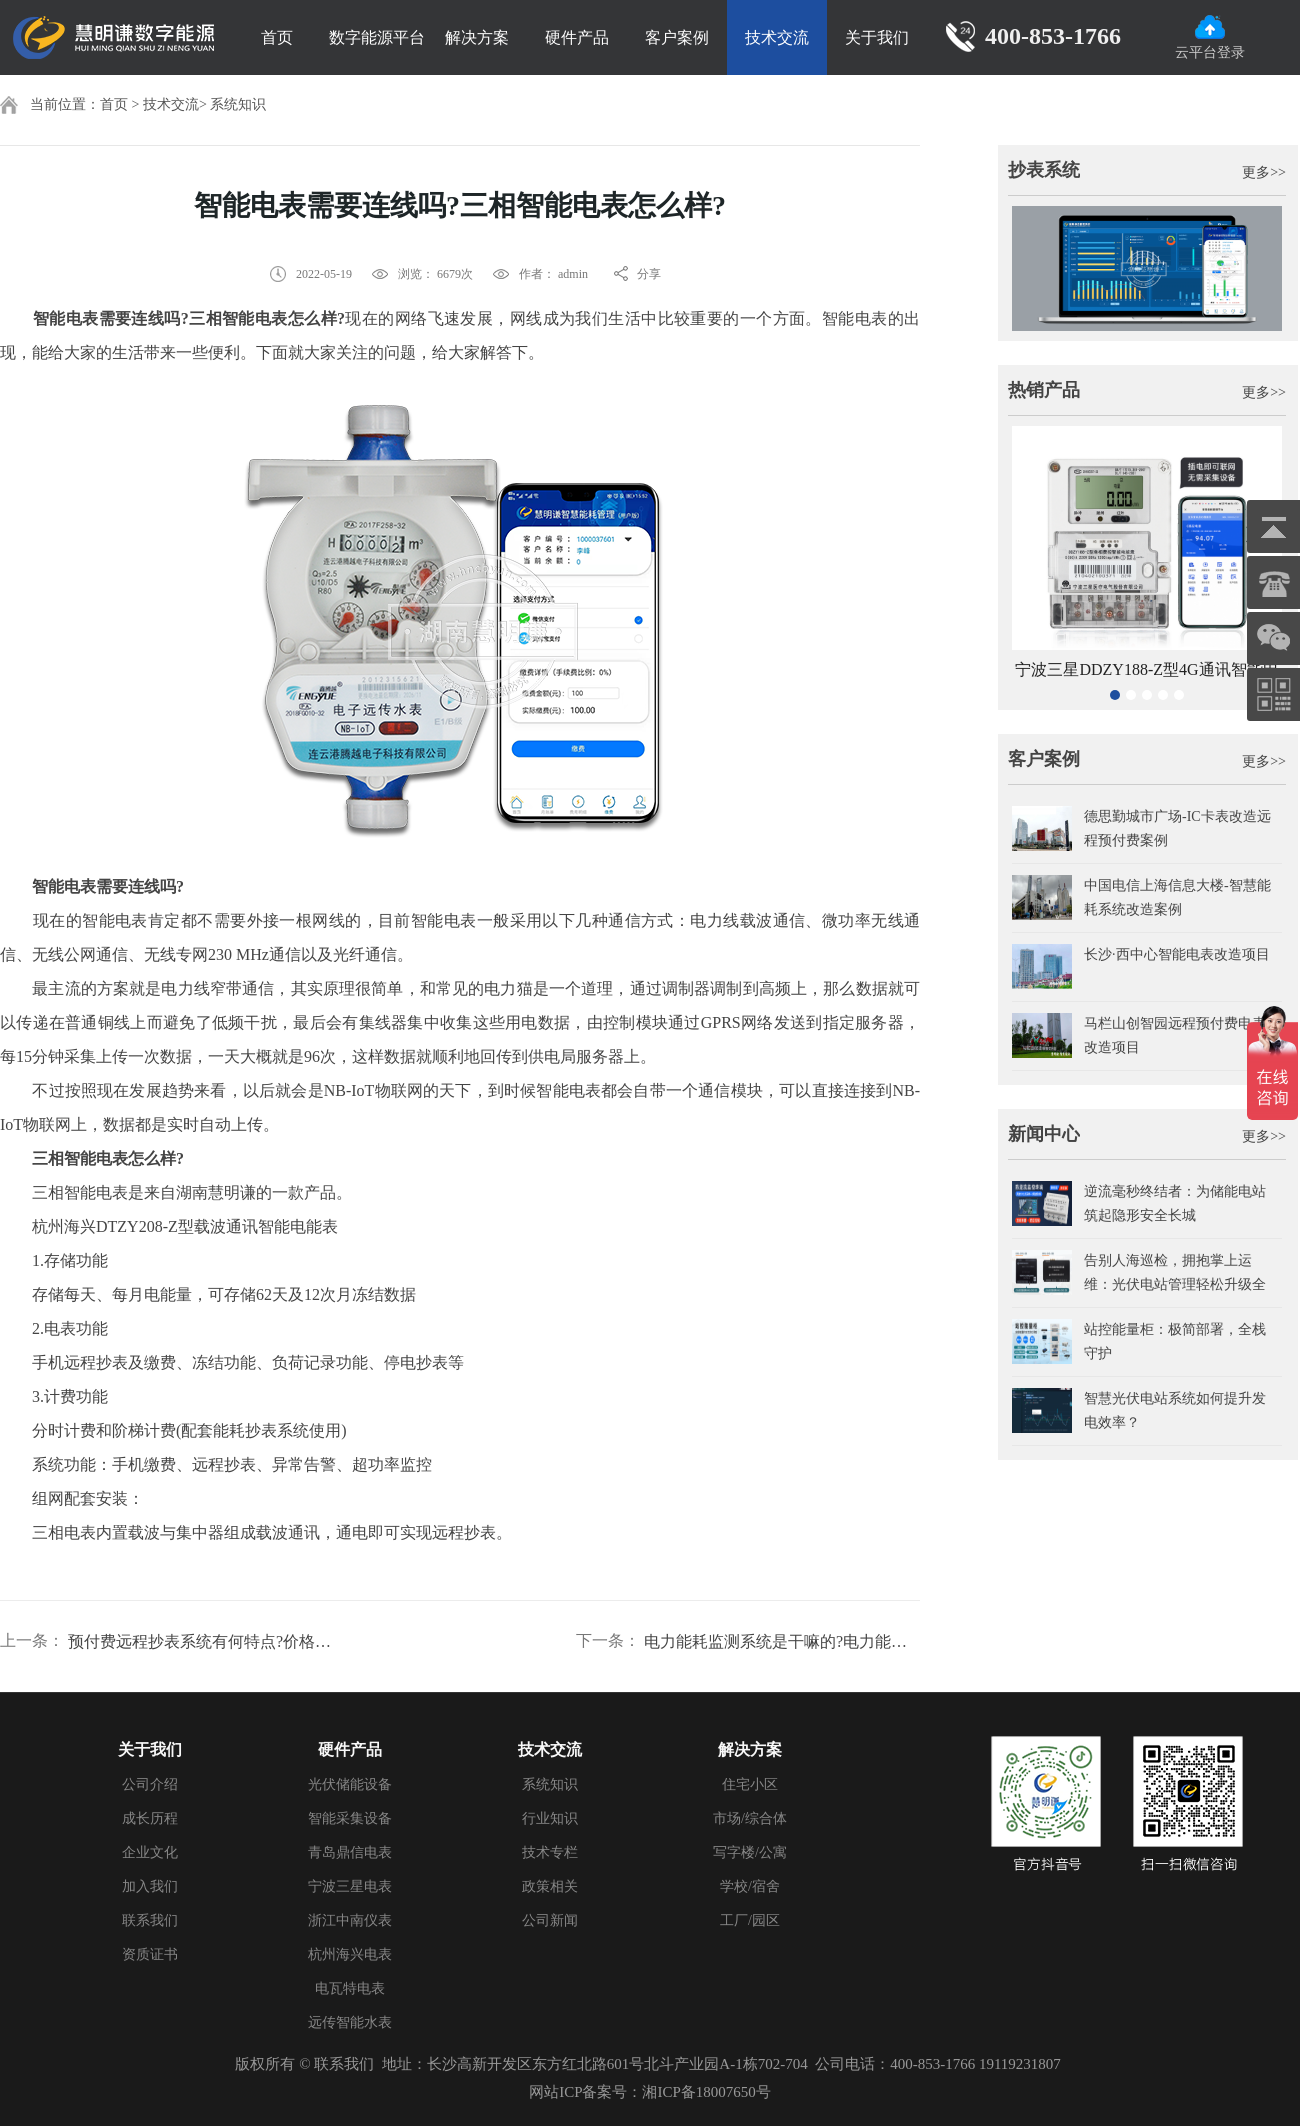 The width and height of the screenshot is (1300, 2126). Describe the element at coordinates (650, 2092) in the screenshot. I see `网站ICP备案号：湘ICP备18007650号` at that location.